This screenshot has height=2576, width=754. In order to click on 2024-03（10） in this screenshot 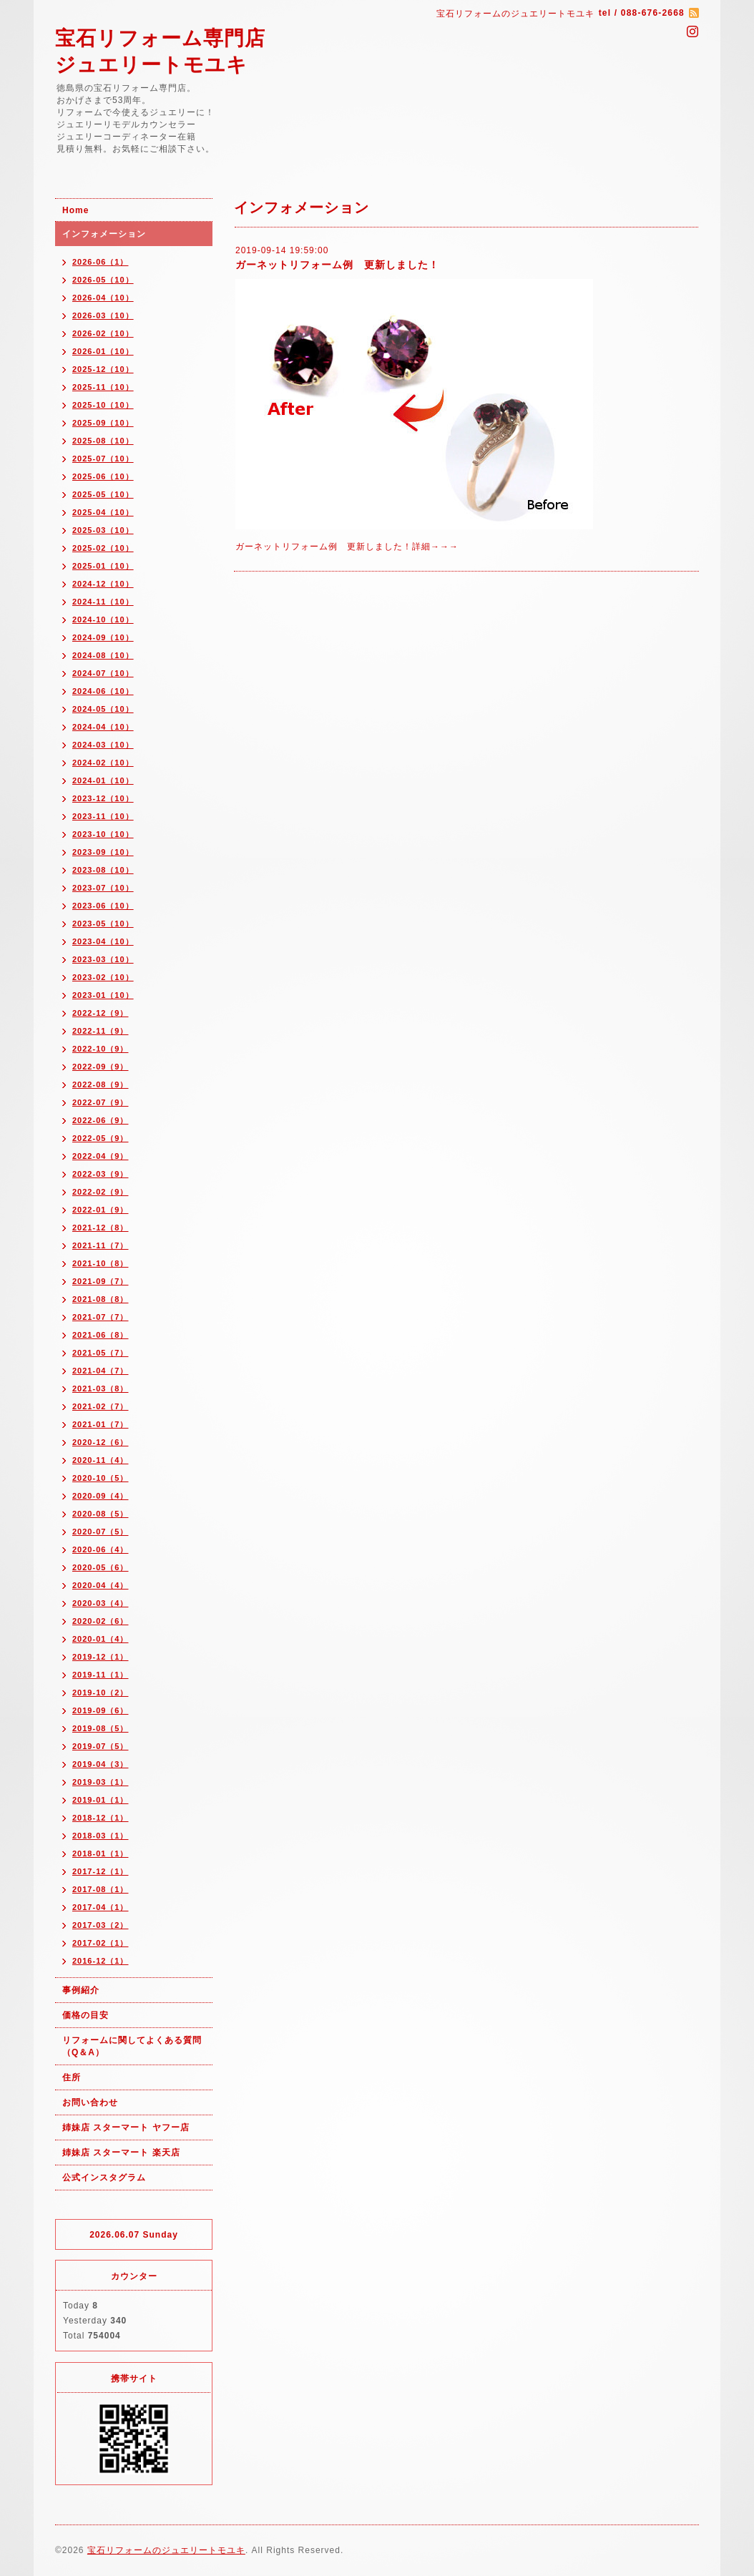, I will do `click(103, 744)`.